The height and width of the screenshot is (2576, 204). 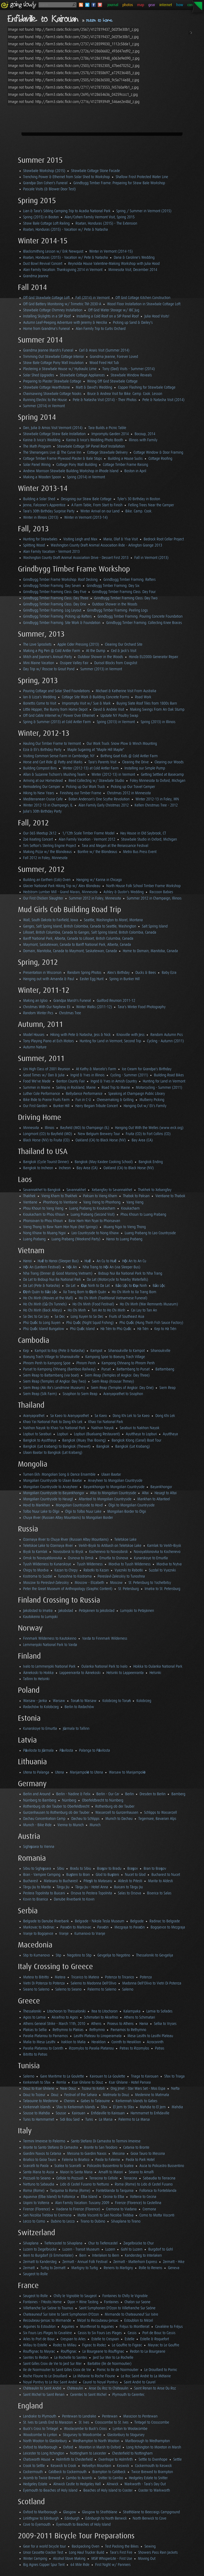 What do you see at coordinates (86, 499) in the screenshot?
I see `Designing our Straw Bale Cottage` at bounding box center [86, 499].